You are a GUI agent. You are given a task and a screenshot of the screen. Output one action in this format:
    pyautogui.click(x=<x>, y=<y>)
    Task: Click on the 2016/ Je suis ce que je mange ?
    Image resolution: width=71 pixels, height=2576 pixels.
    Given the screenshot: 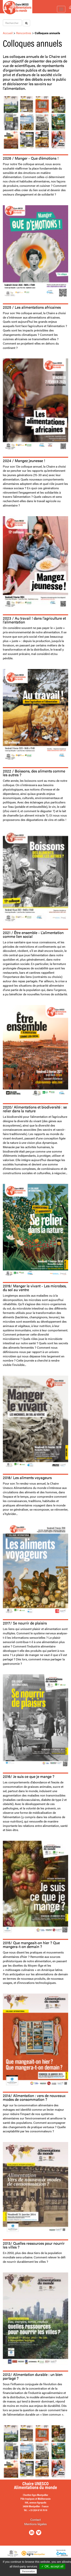 What is the action you would take?
    pyautogui.click(x=28, y=1776)
    